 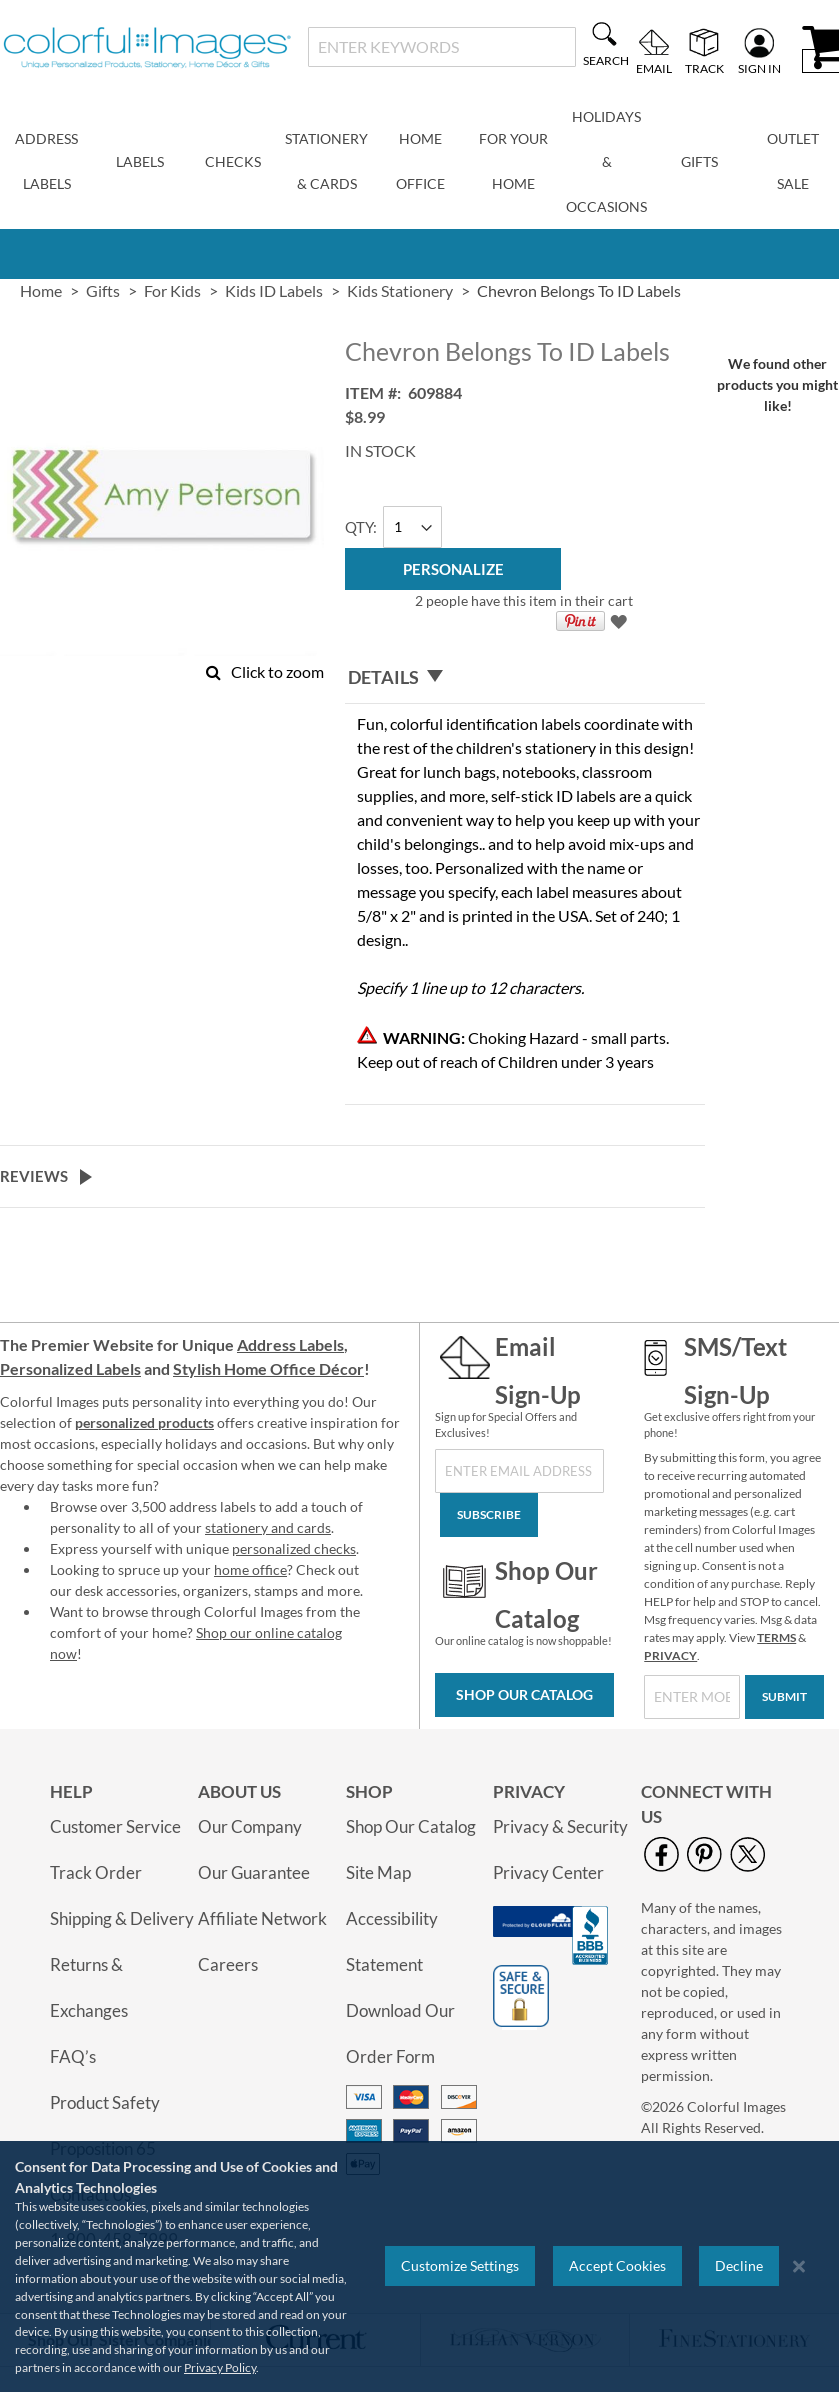 I want to click on Home [link], so click(x=41, y=290).